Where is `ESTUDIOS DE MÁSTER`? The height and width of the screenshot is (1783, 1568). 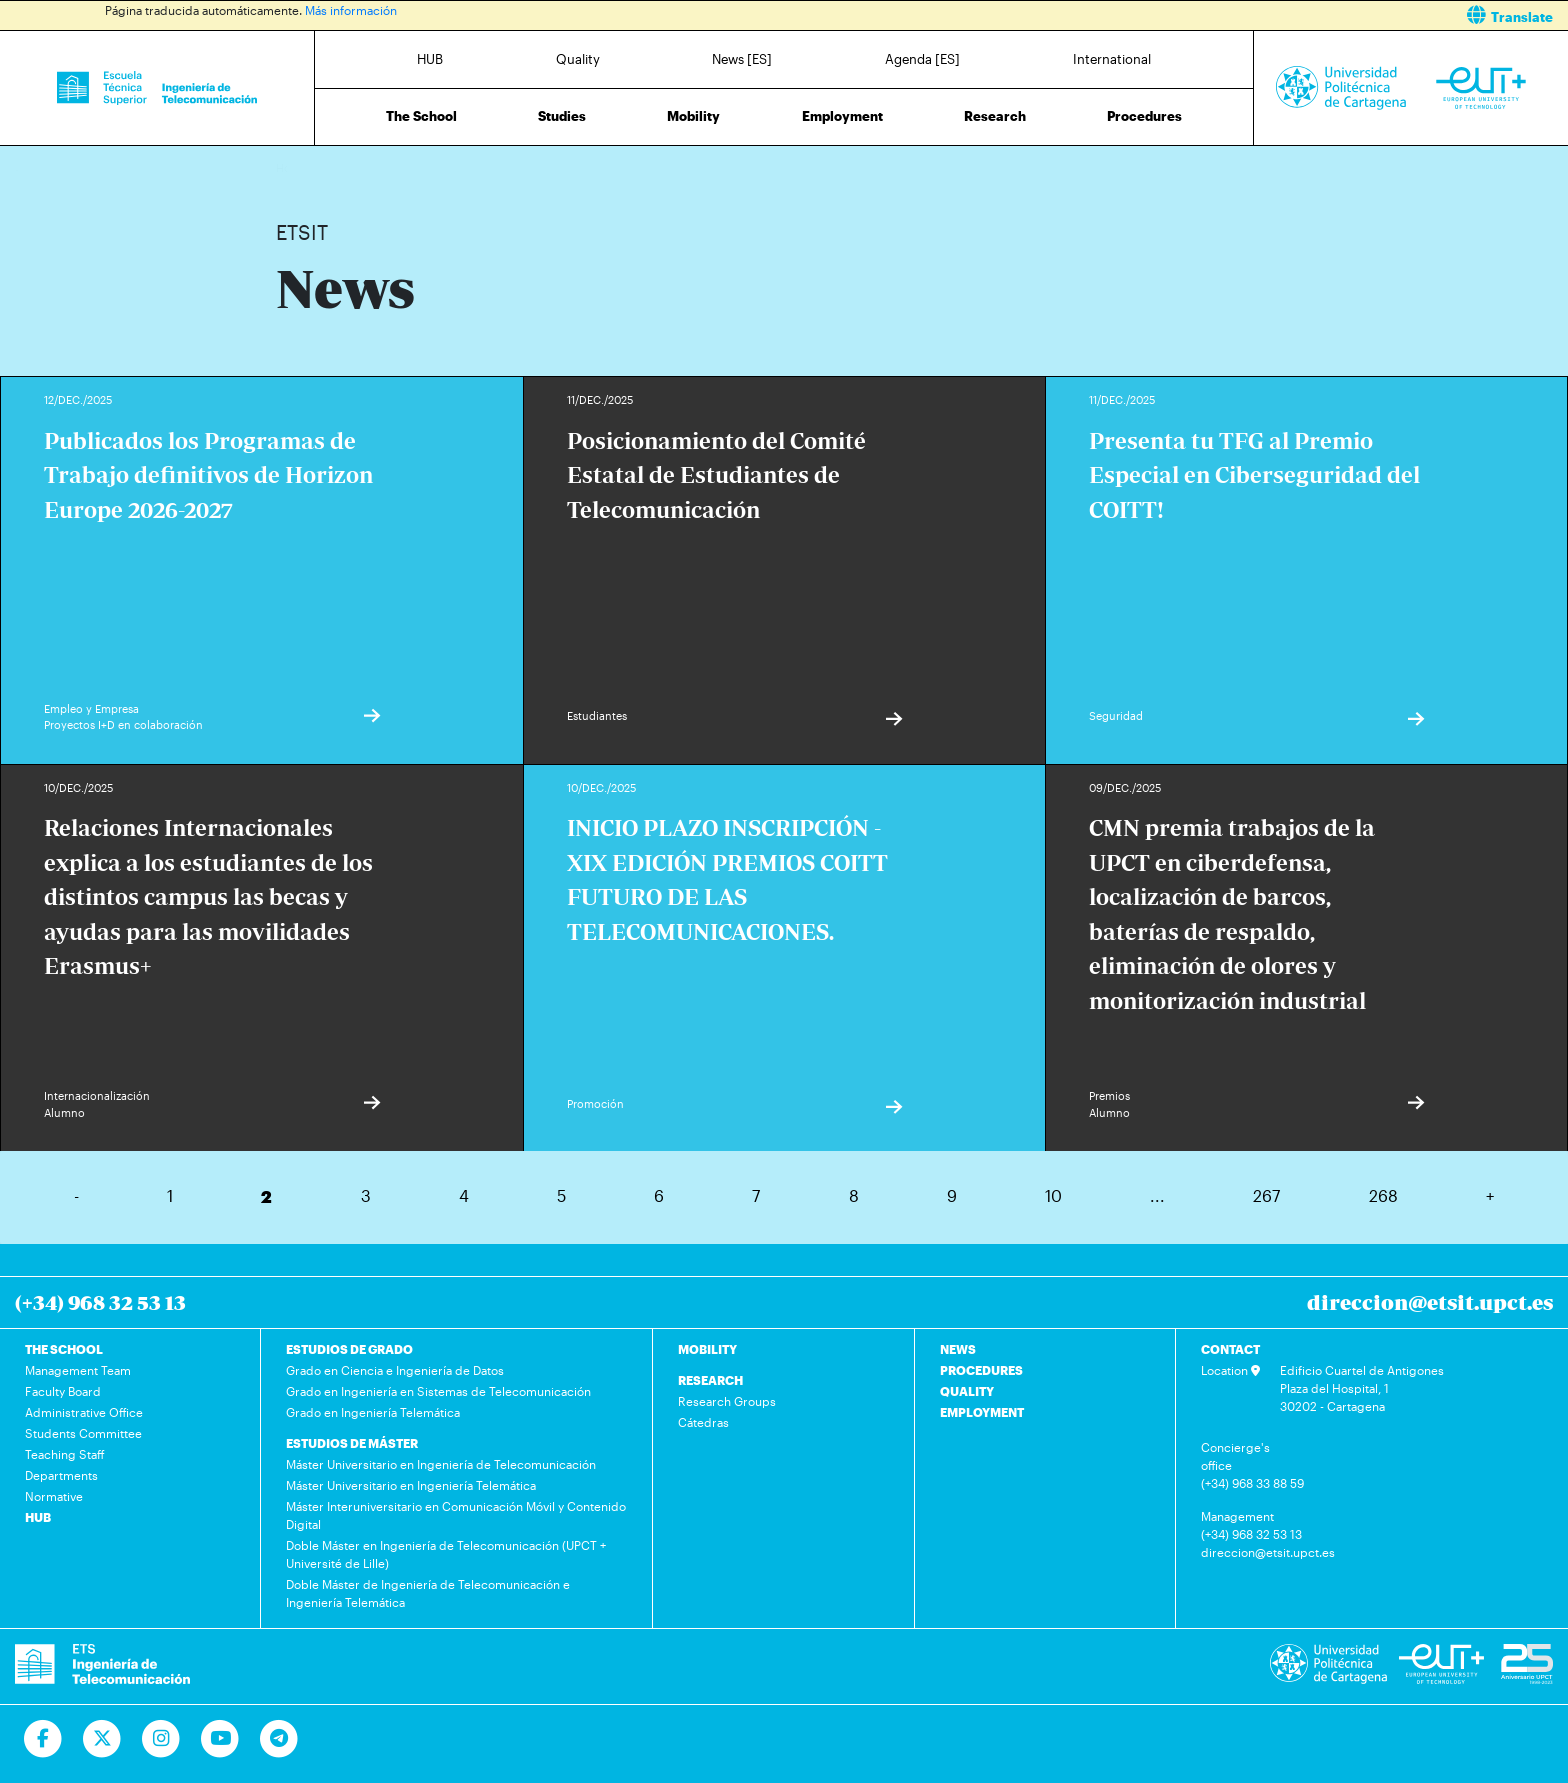 ESTUDIOS DE MÁSTER is located at coordinates (352, 1443).